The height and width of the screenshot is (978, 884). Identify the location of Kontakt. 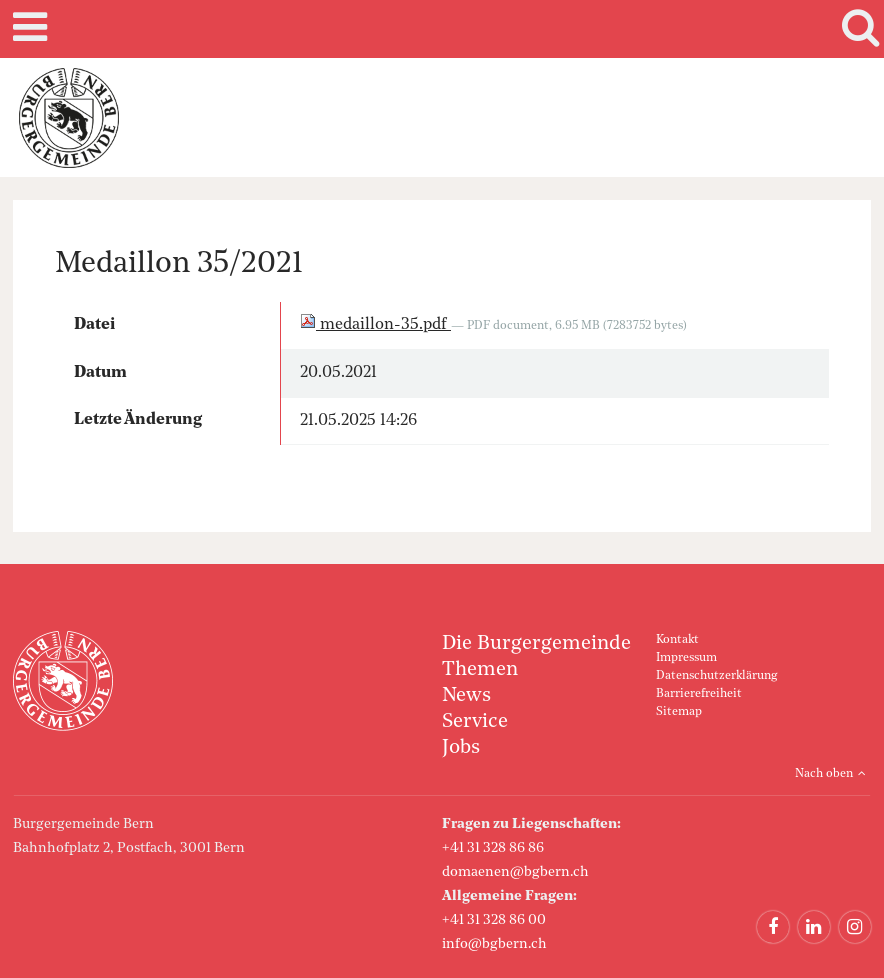
(677, 640).